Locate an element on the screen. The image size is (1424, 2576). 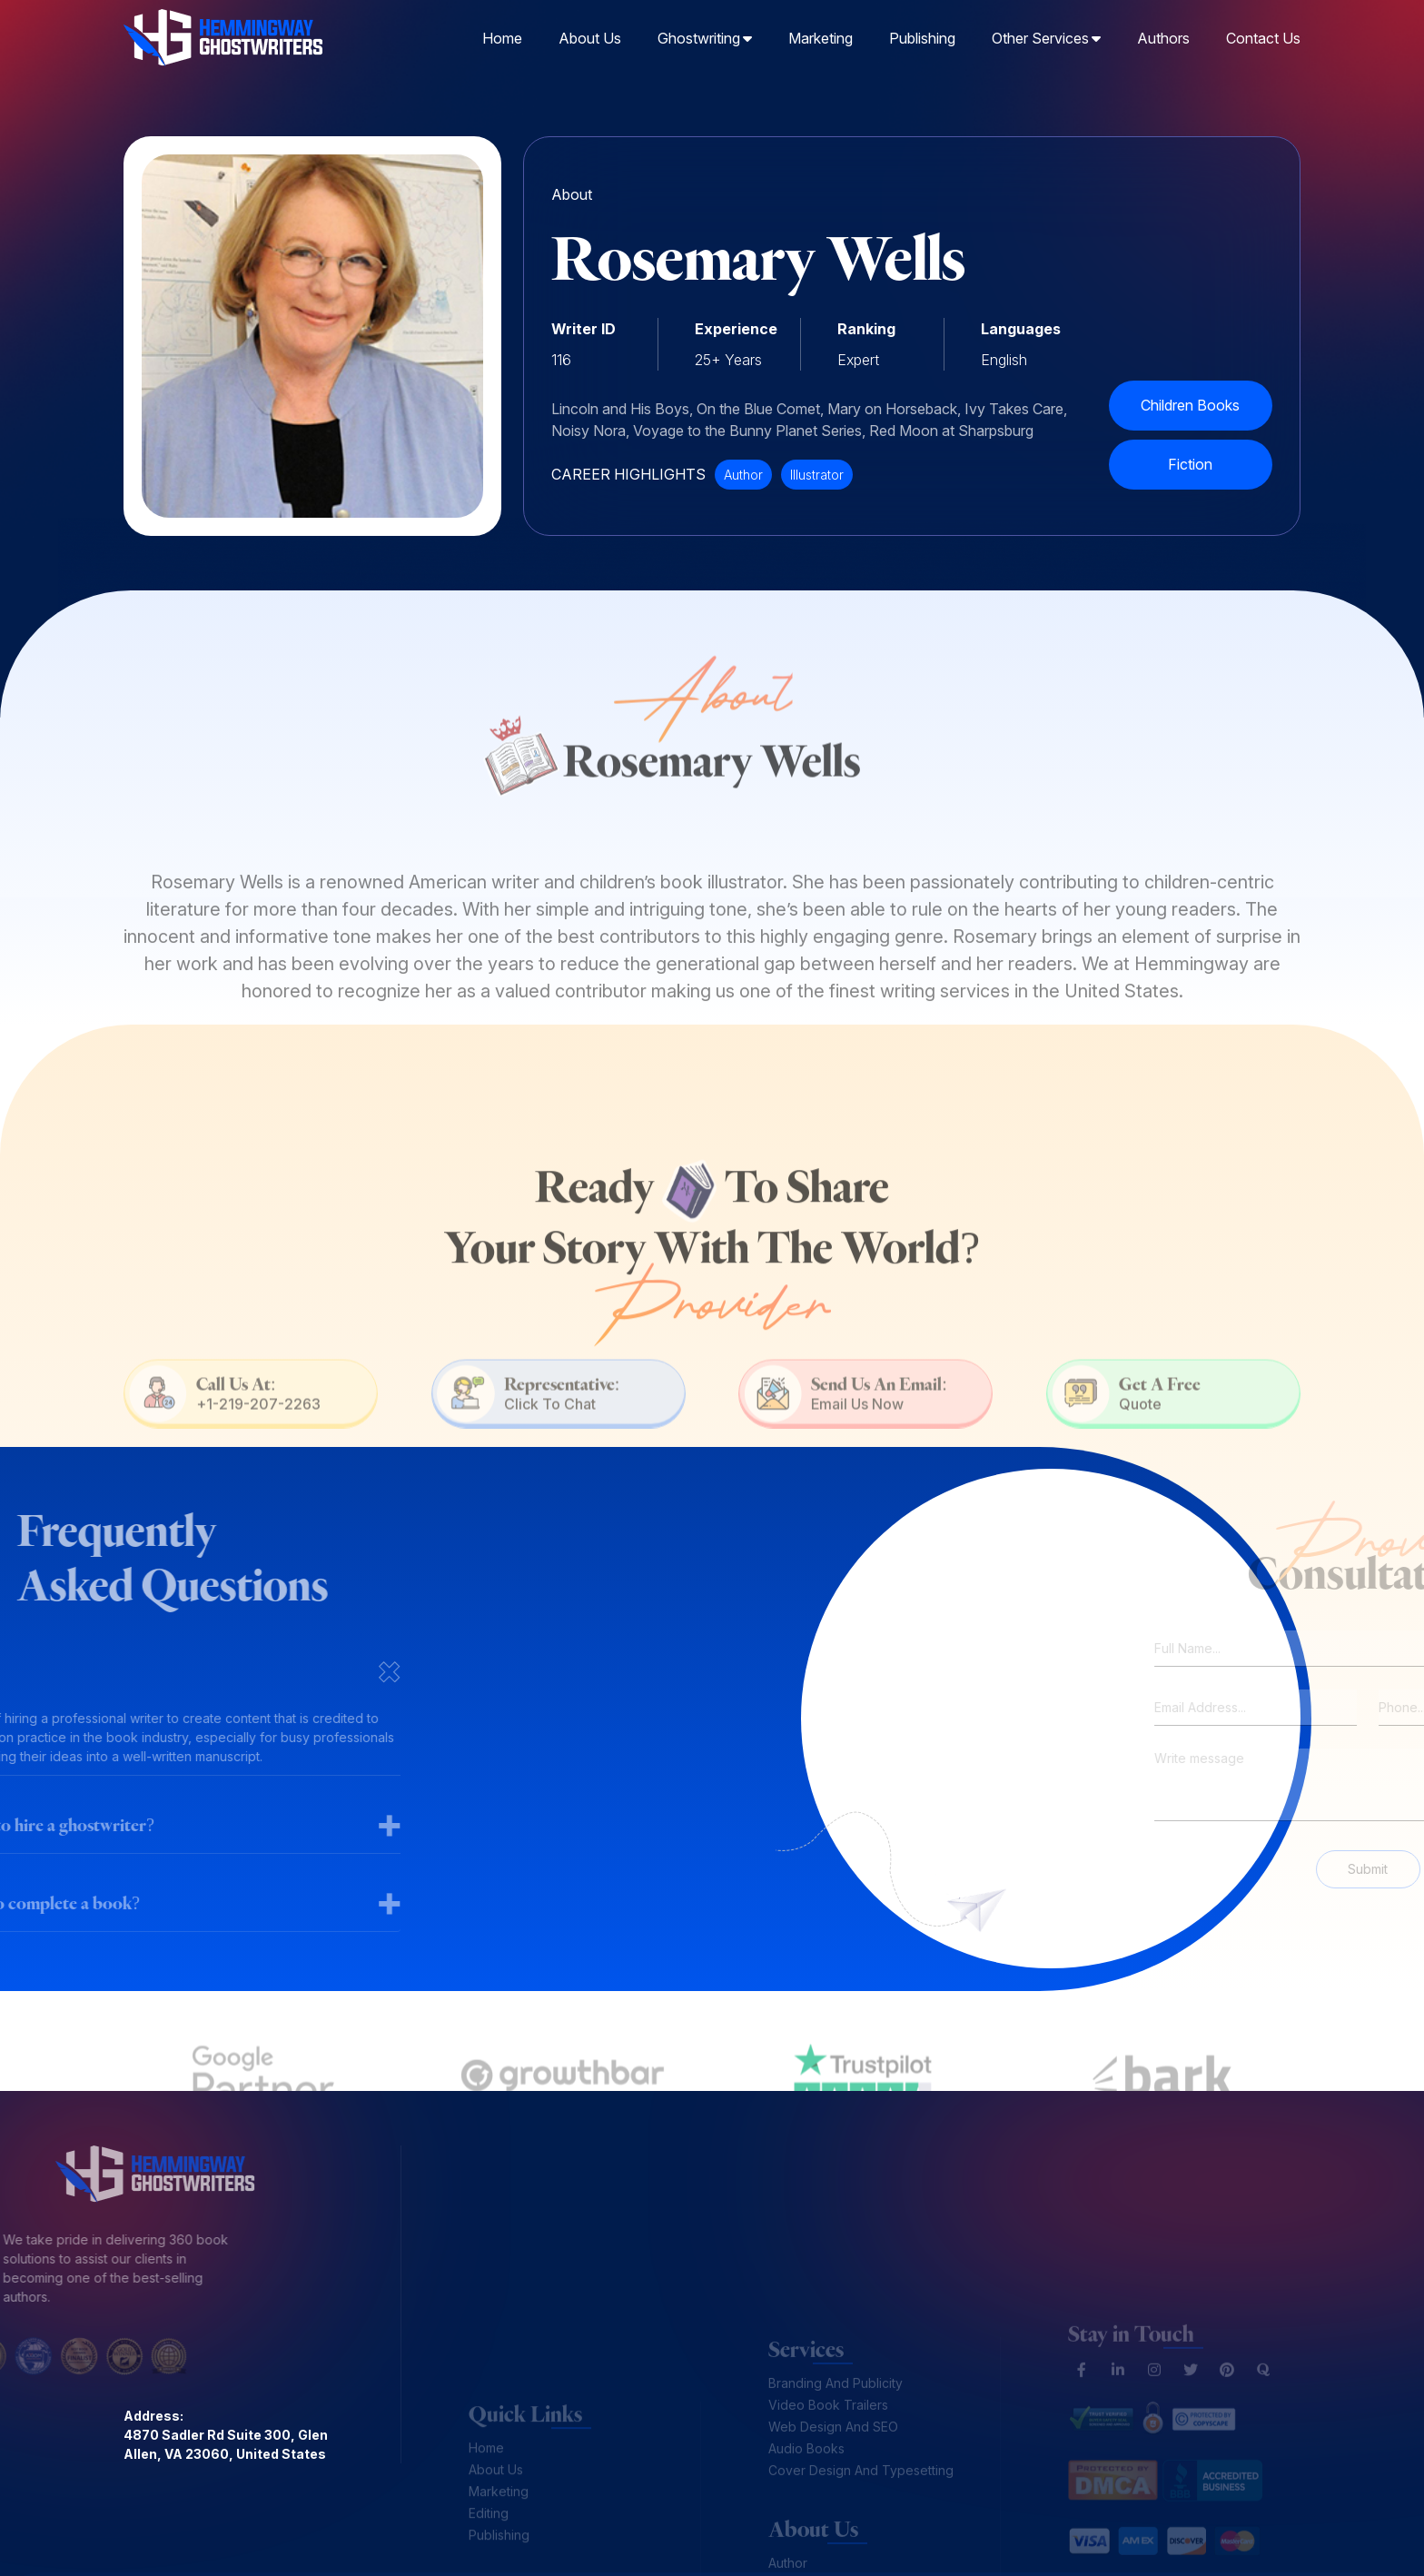
Publishing is located at coordinates (922, 36).